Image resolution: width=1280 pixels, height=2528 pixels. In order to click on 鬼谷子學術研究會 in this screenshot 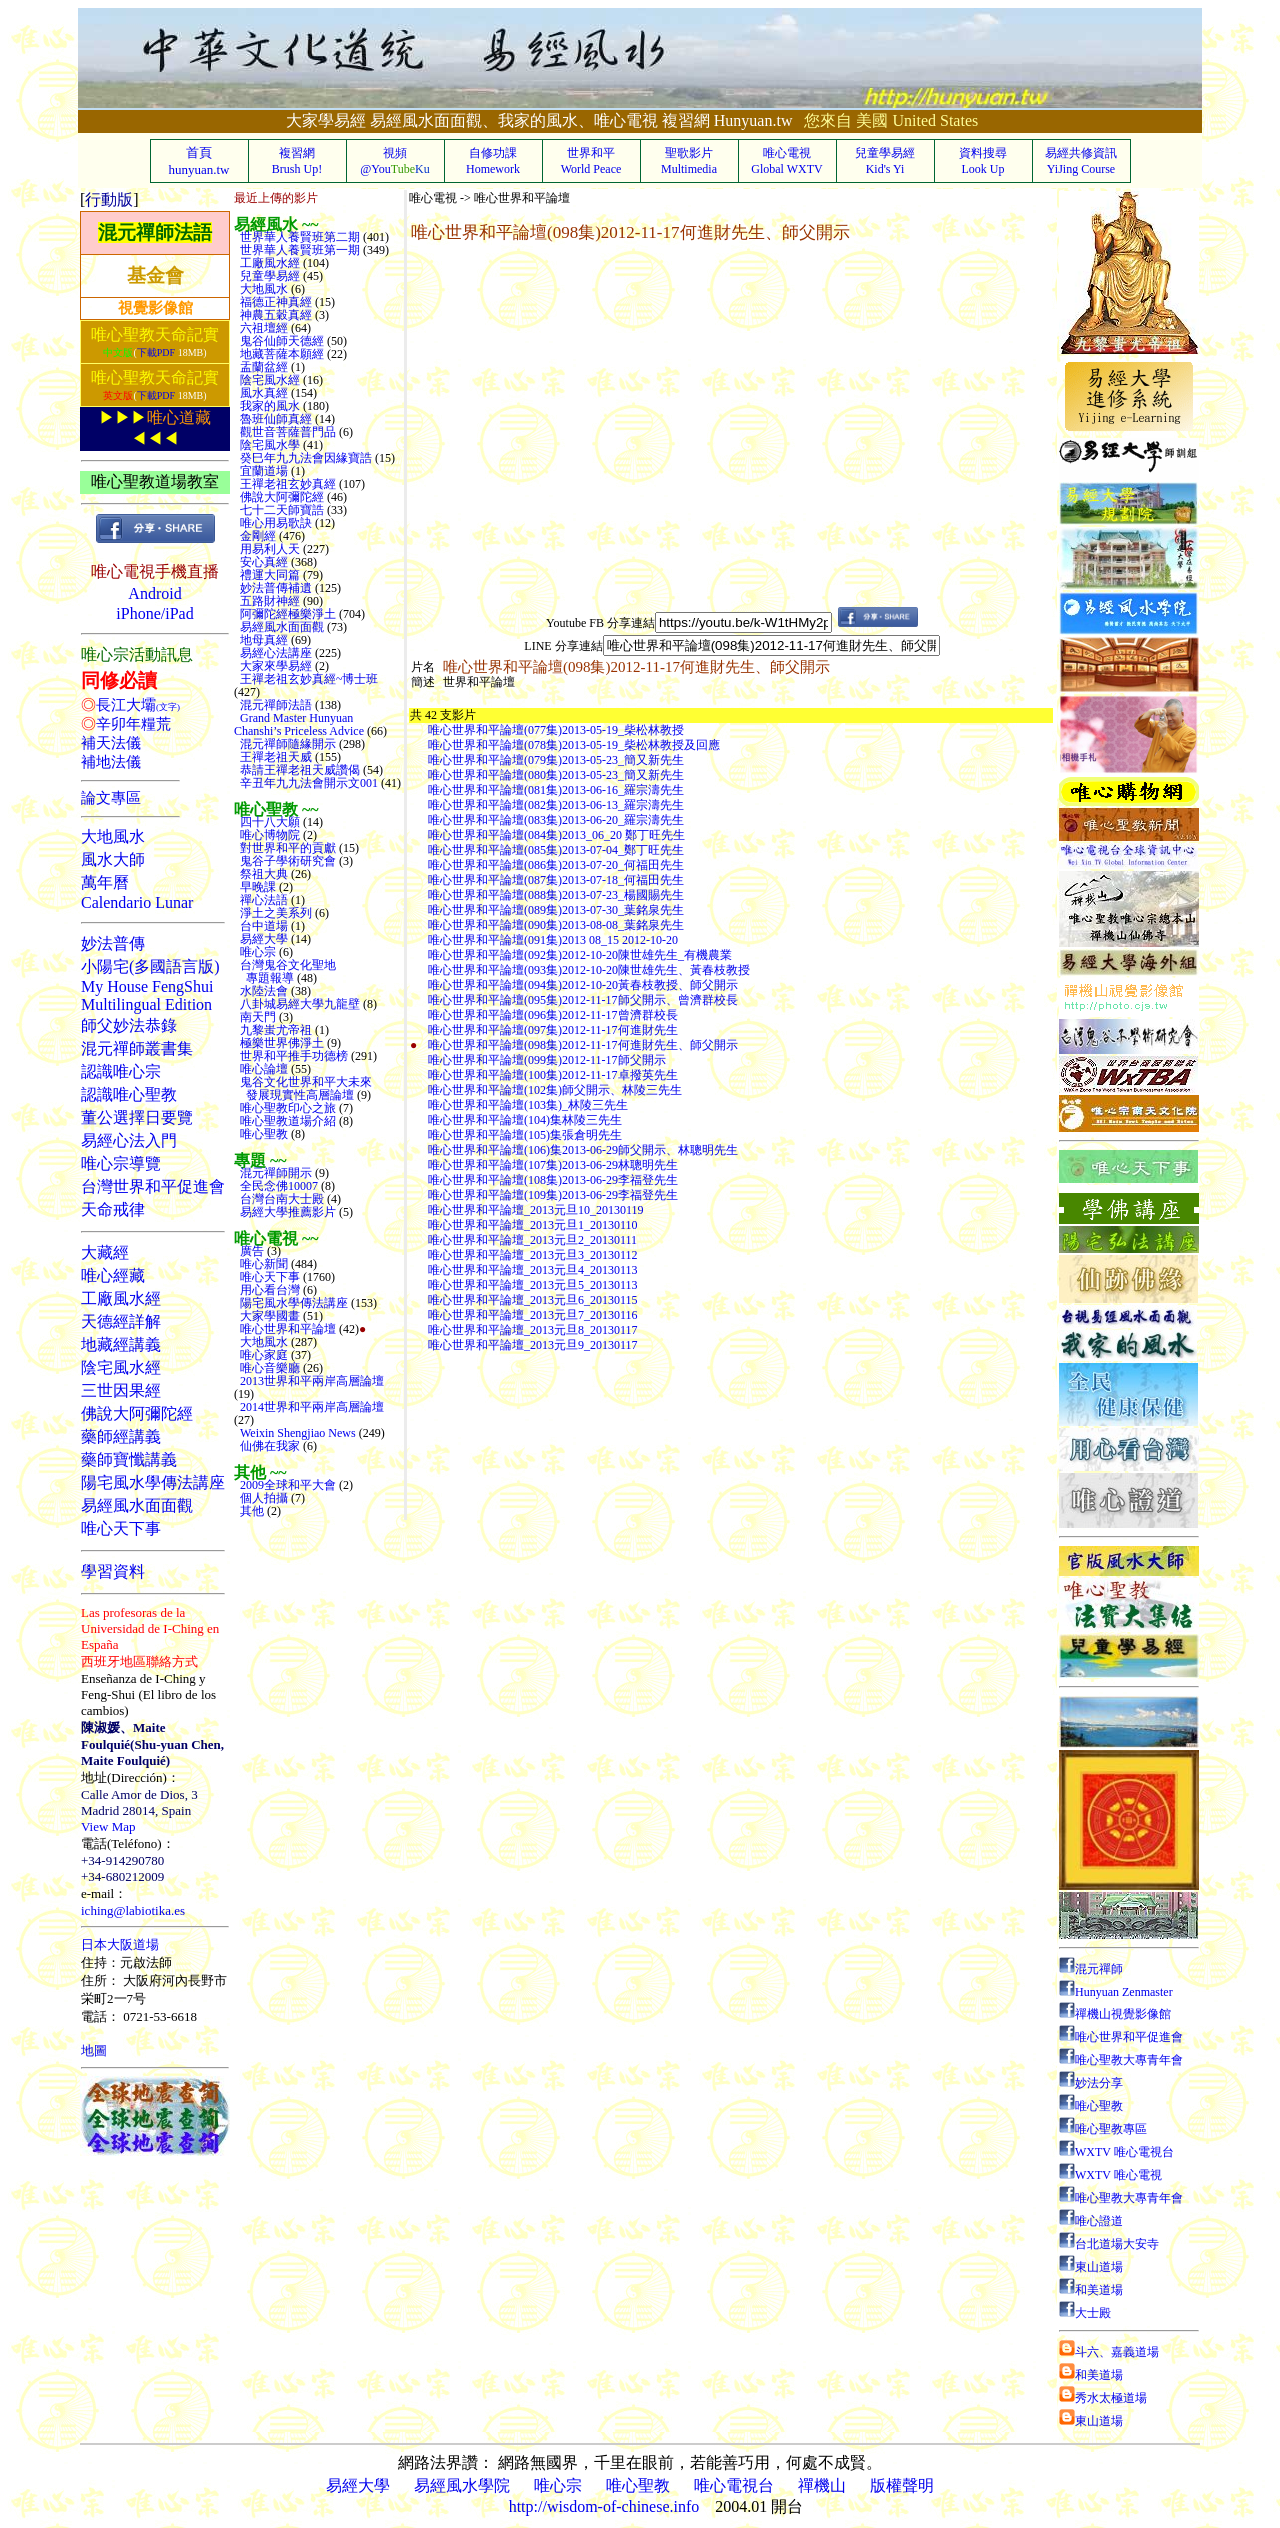, I will do `click(286, 861)`.